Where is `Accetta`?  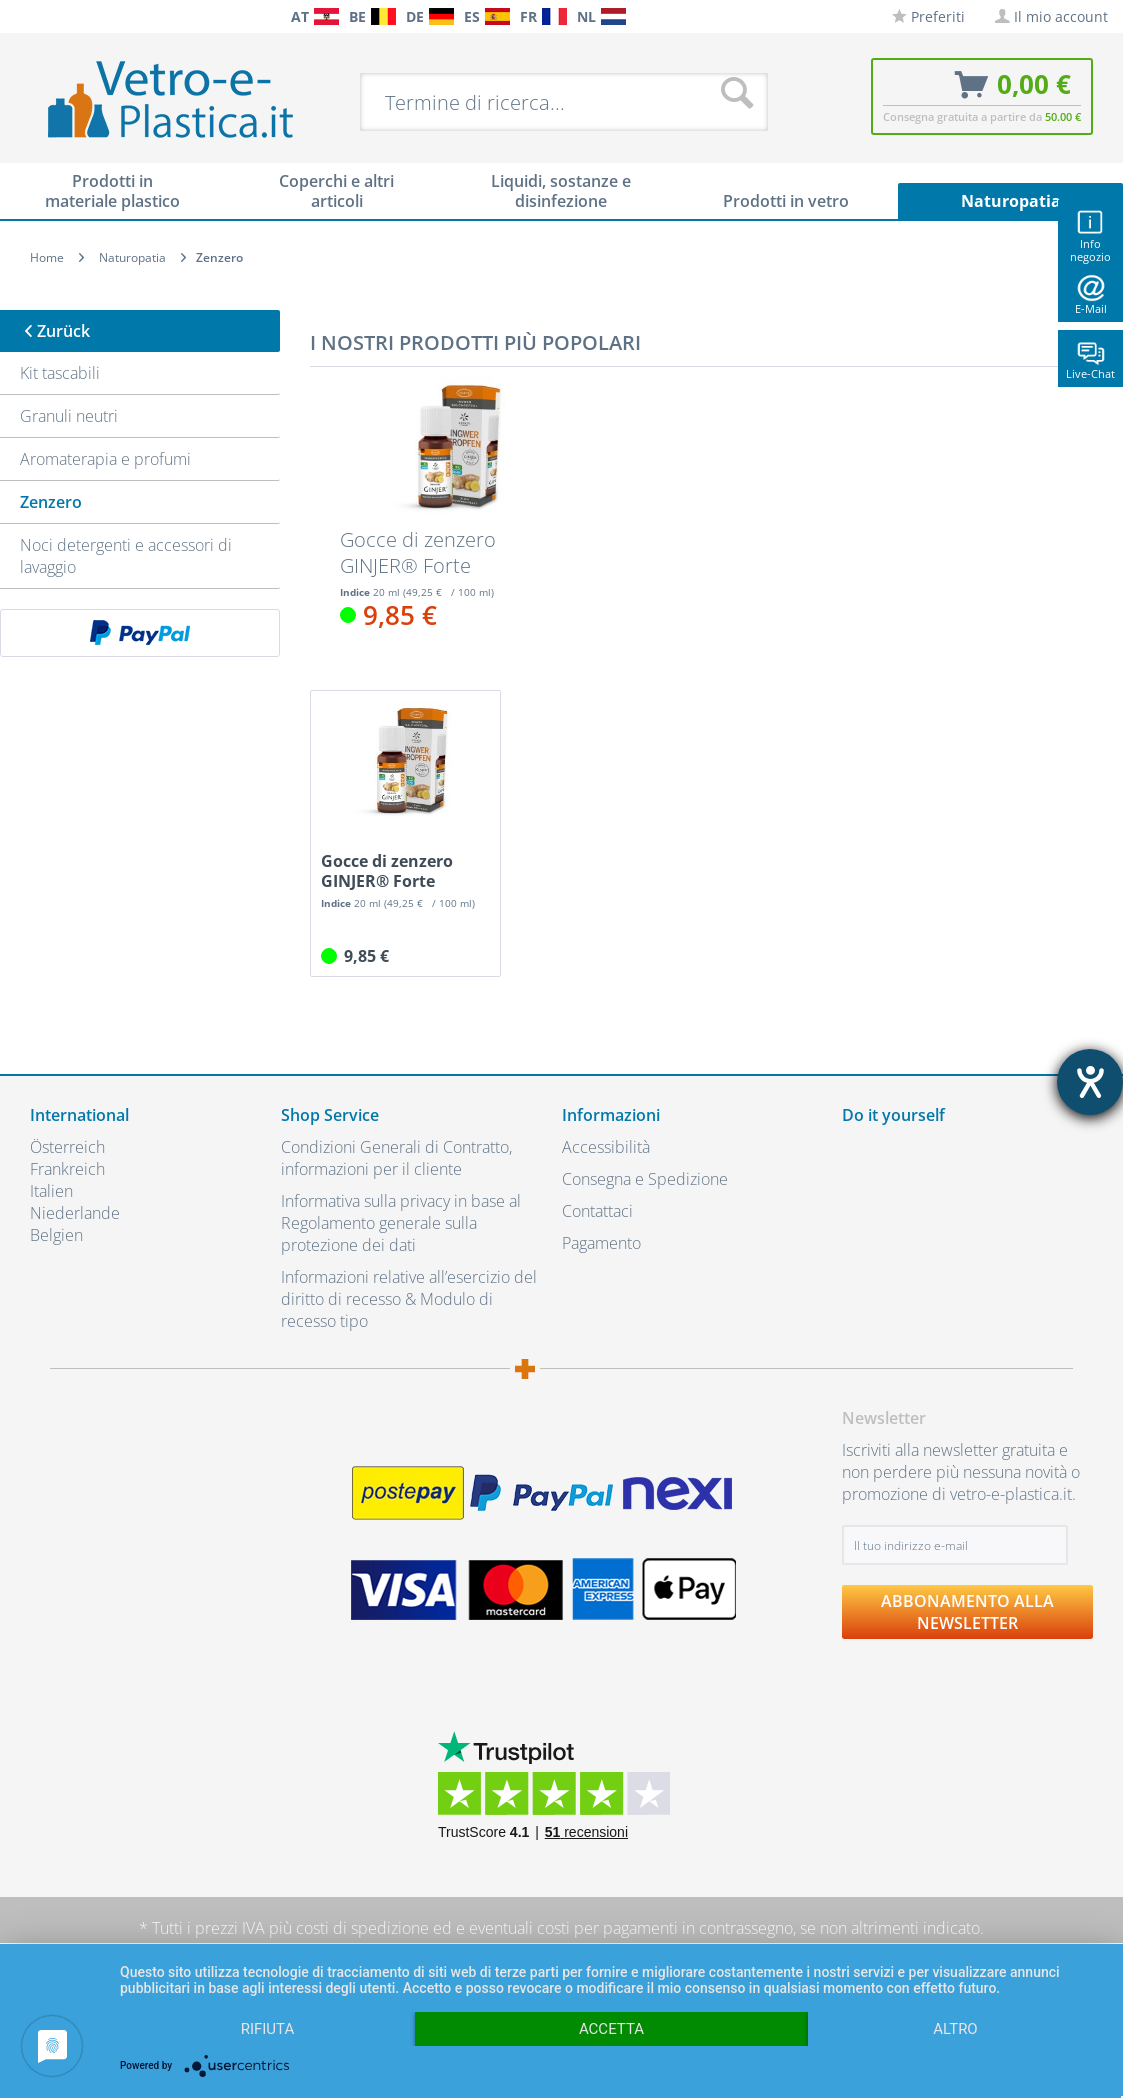
Accetta is located at coordinates (611, 2029).